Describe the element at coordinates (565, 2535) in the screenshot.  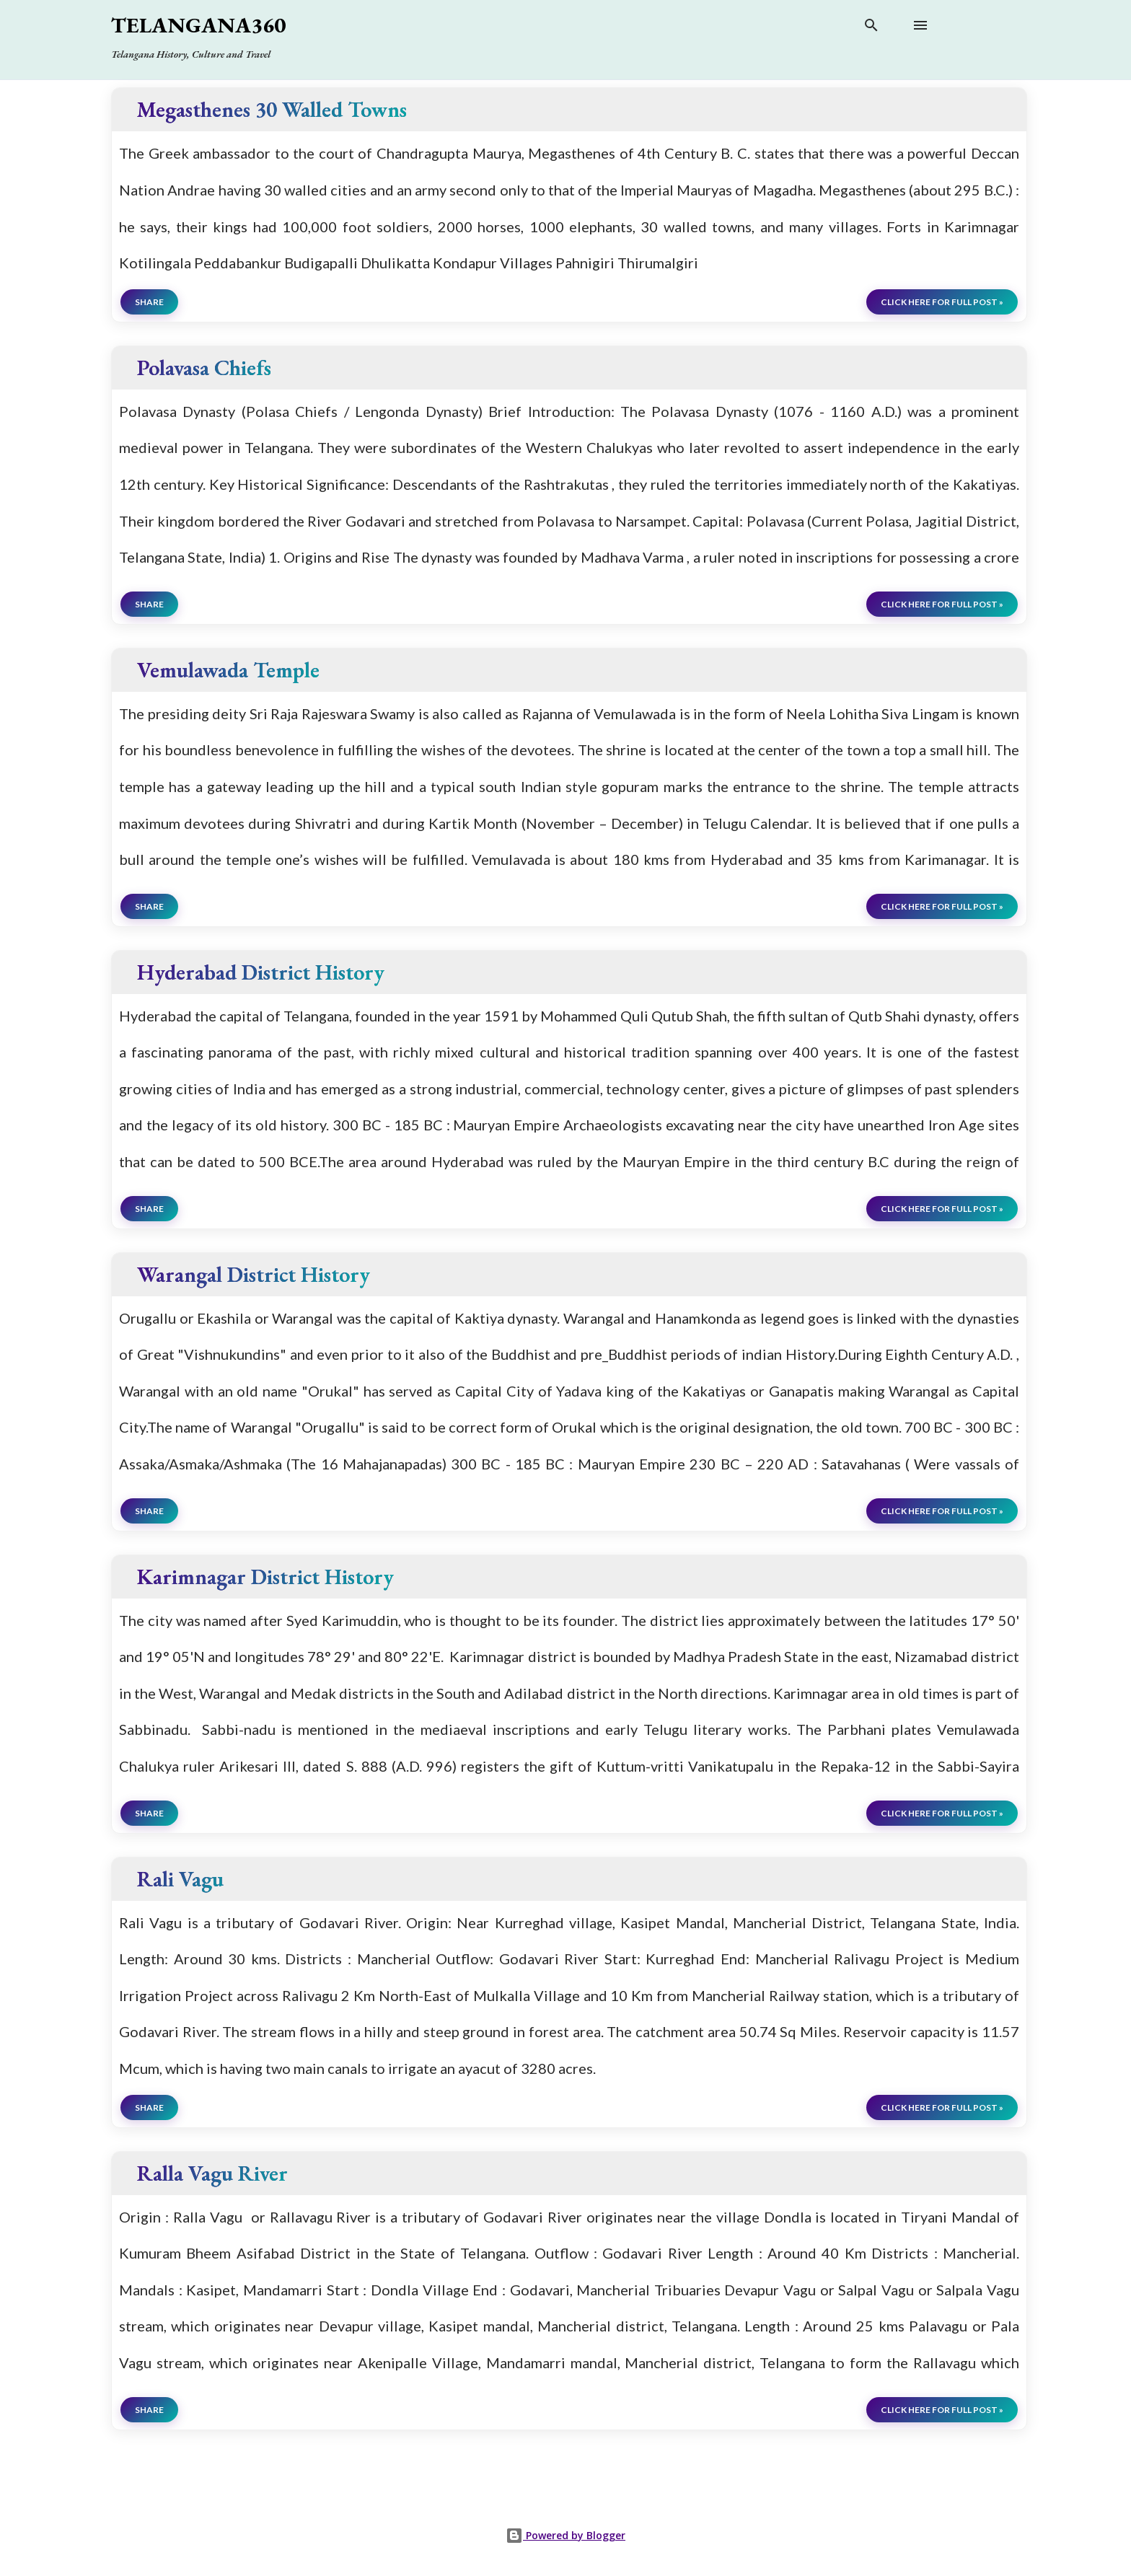
I see `Powered by Blogger [View page]` at that location.